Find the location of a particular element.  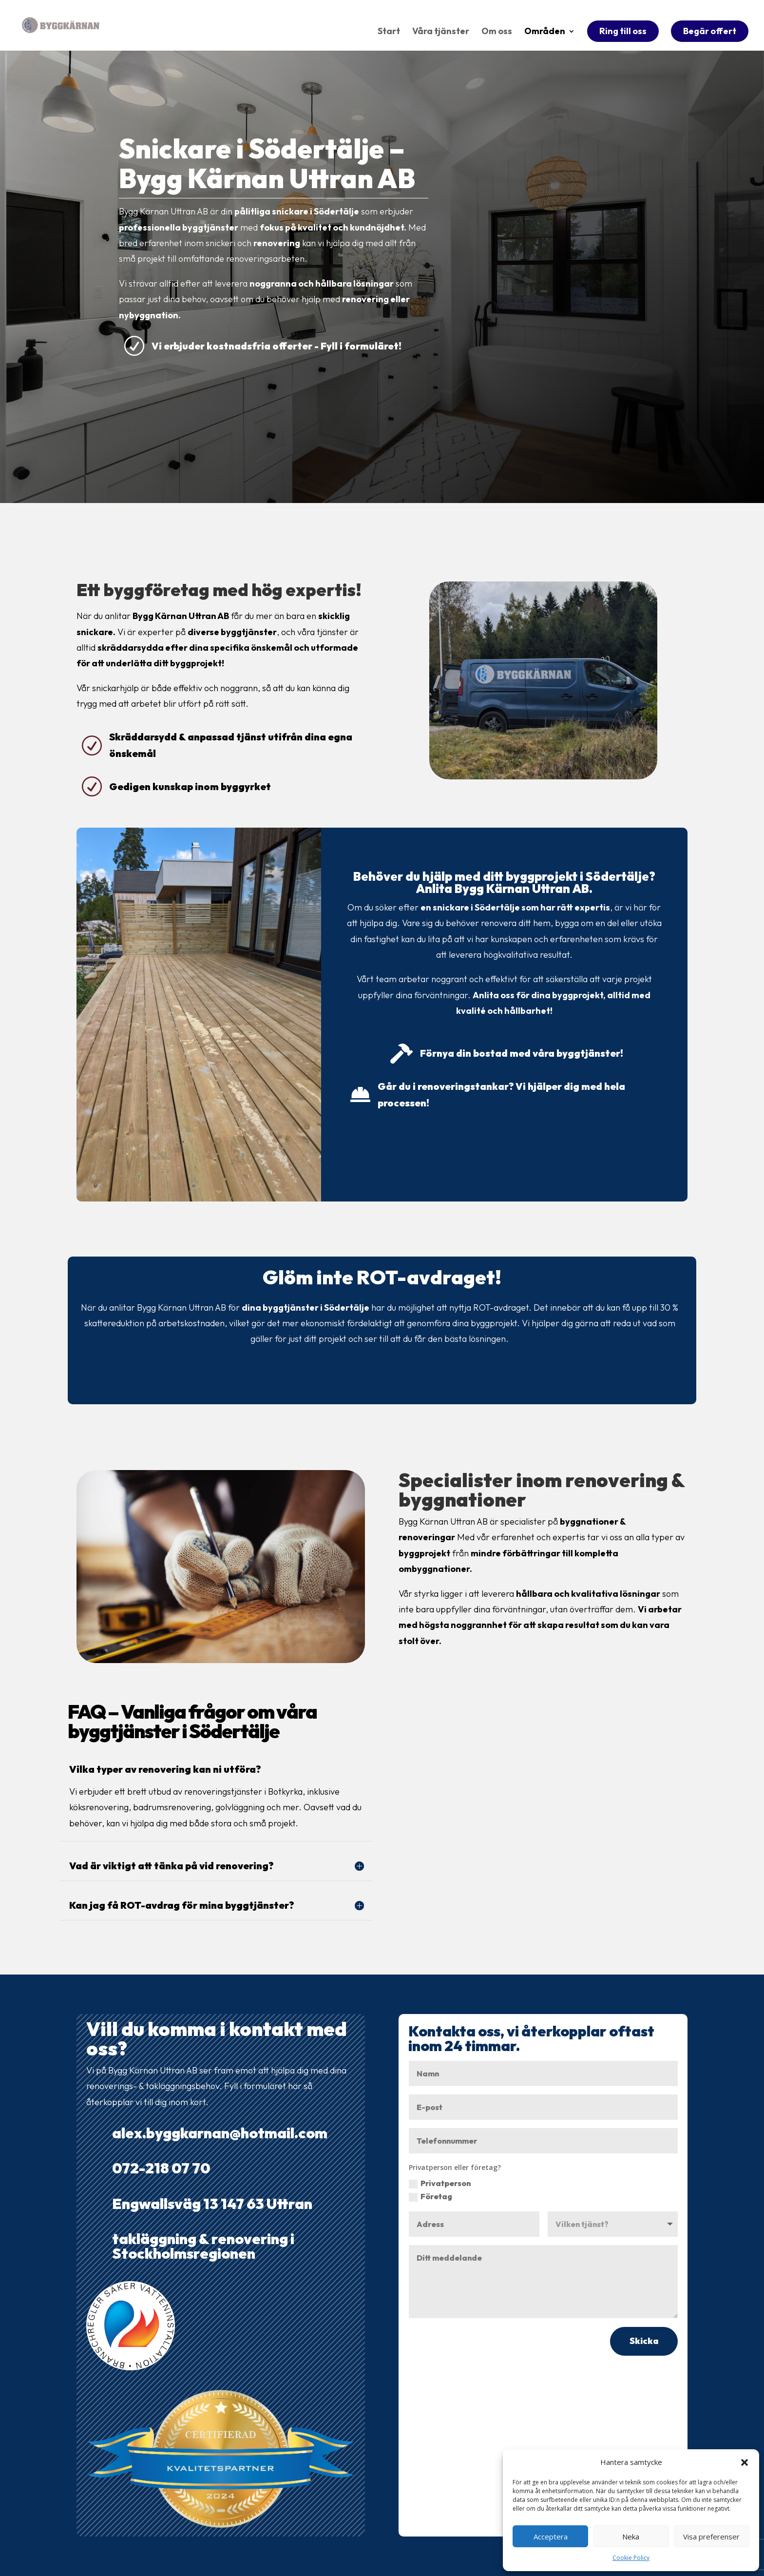

[button] is located at coordinates (744, 2462).